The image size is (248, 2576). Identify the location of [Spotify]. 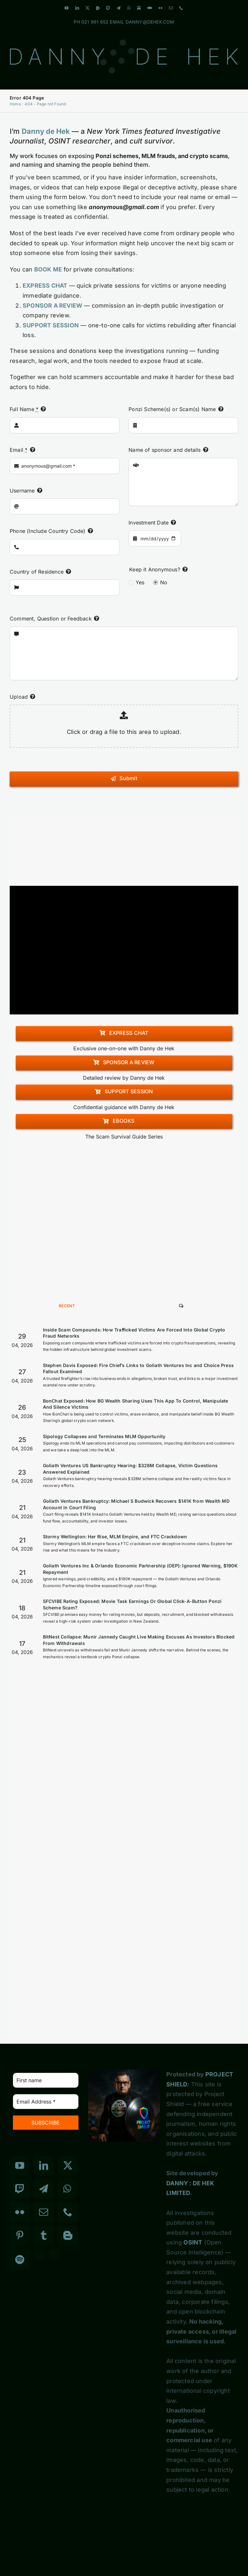
(20, 2260).